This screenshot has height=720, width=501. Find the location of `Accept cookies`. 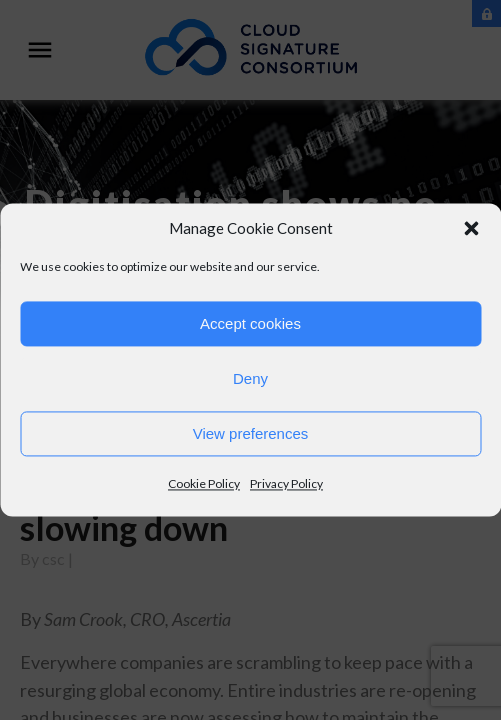

Accept cookies is located at coordinates (250, 323).